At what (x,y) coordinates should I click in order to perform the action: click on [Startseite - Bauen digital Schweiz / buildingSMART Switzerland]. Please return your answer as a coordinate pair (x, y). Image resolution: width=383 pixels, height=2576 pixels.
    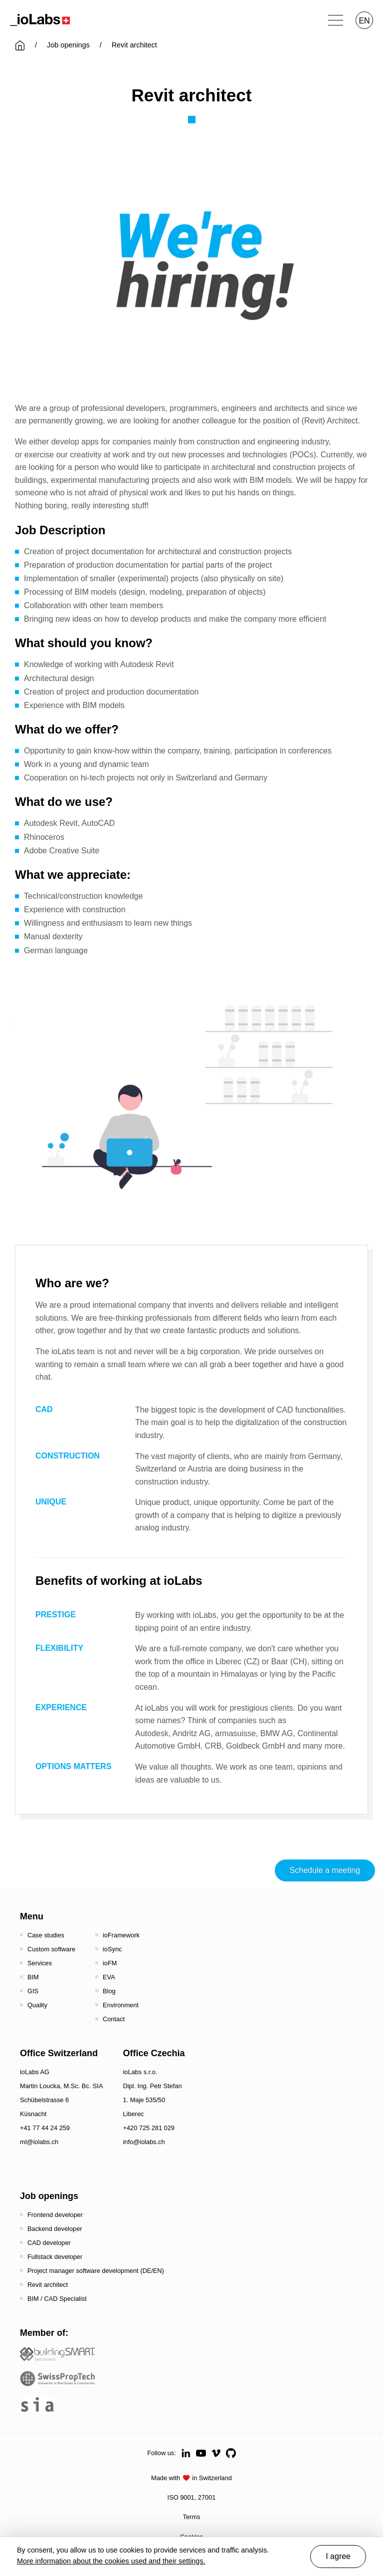
    Looking at the image, I should click on (57, 2354).